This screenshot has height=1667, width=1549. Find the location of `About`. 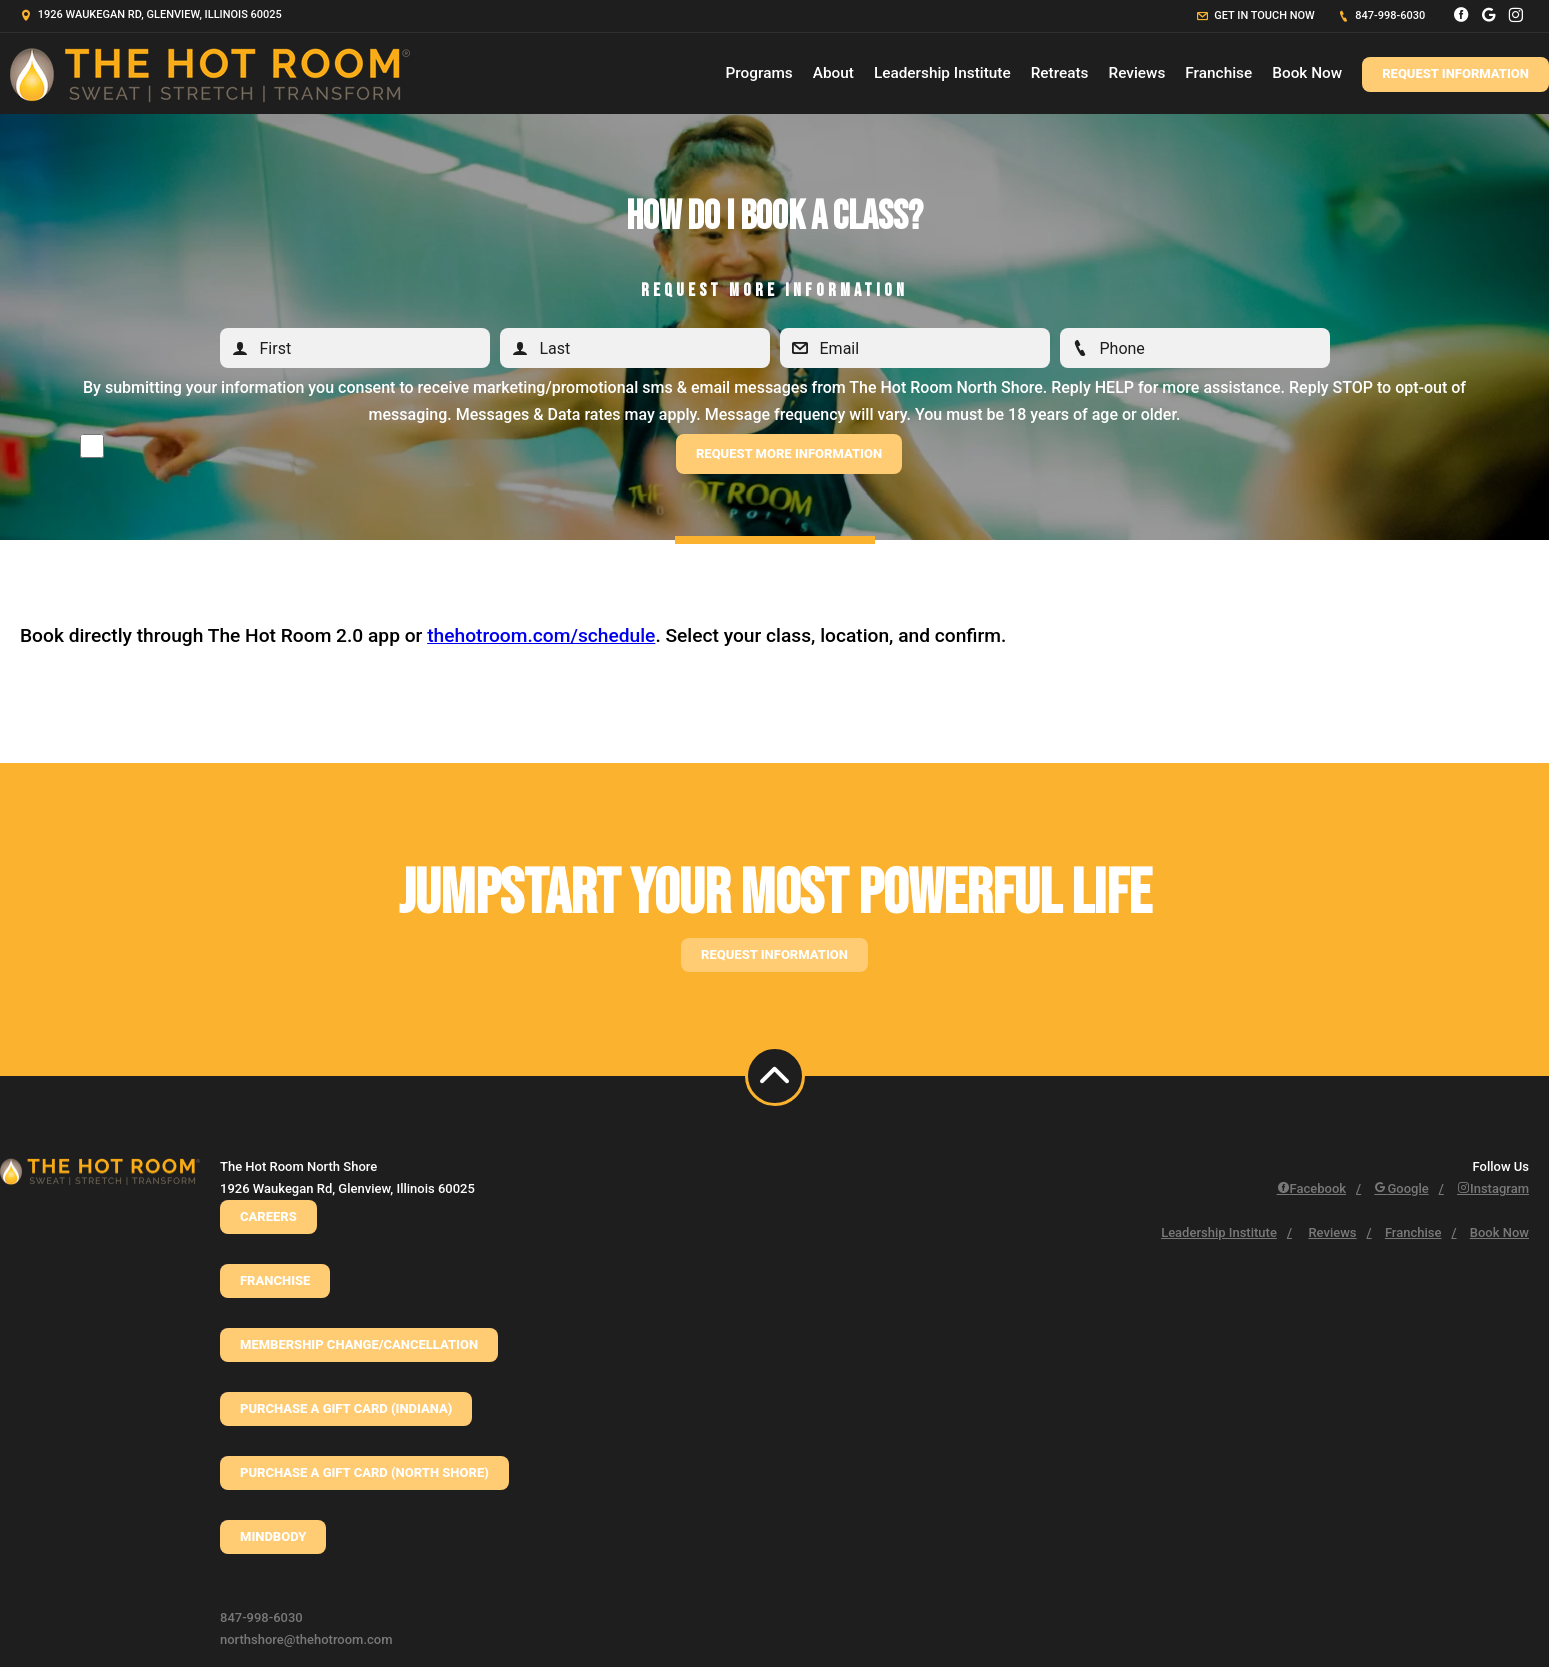

About is located at coordinates (833, 73).